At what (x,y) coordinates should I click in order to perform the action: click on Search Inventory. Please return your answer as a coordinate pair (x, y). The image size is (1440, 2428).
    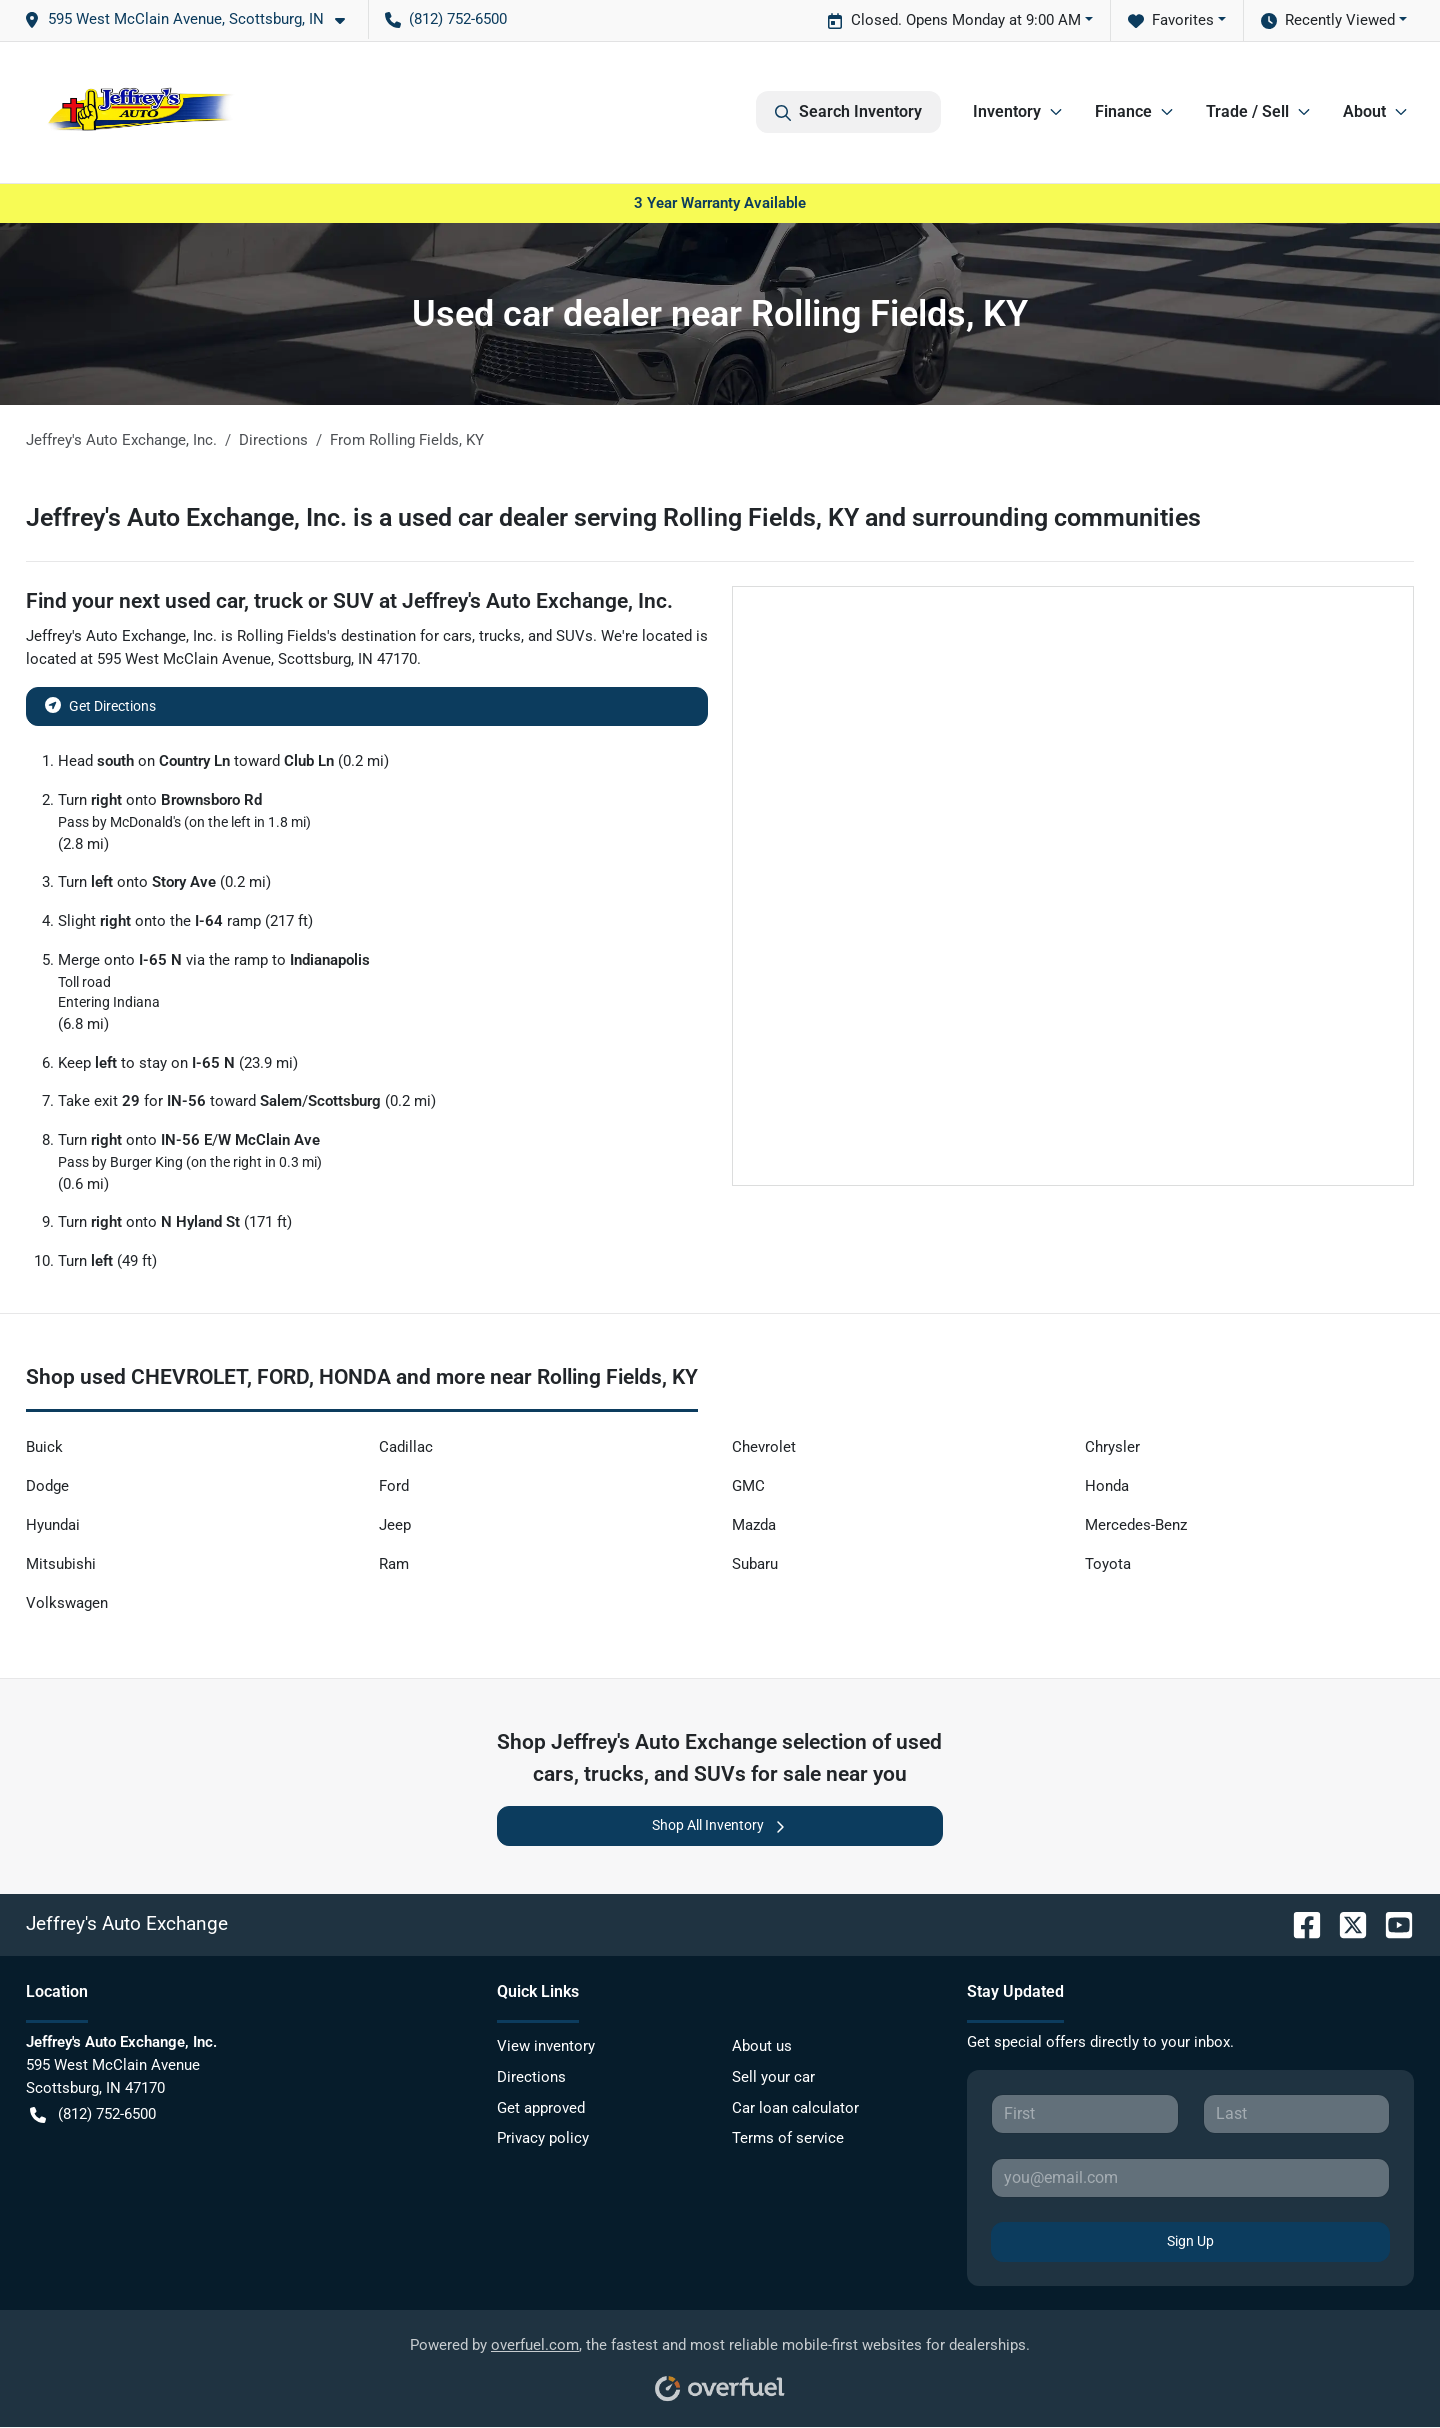
    Looking at the image, I should click on (848, 112).